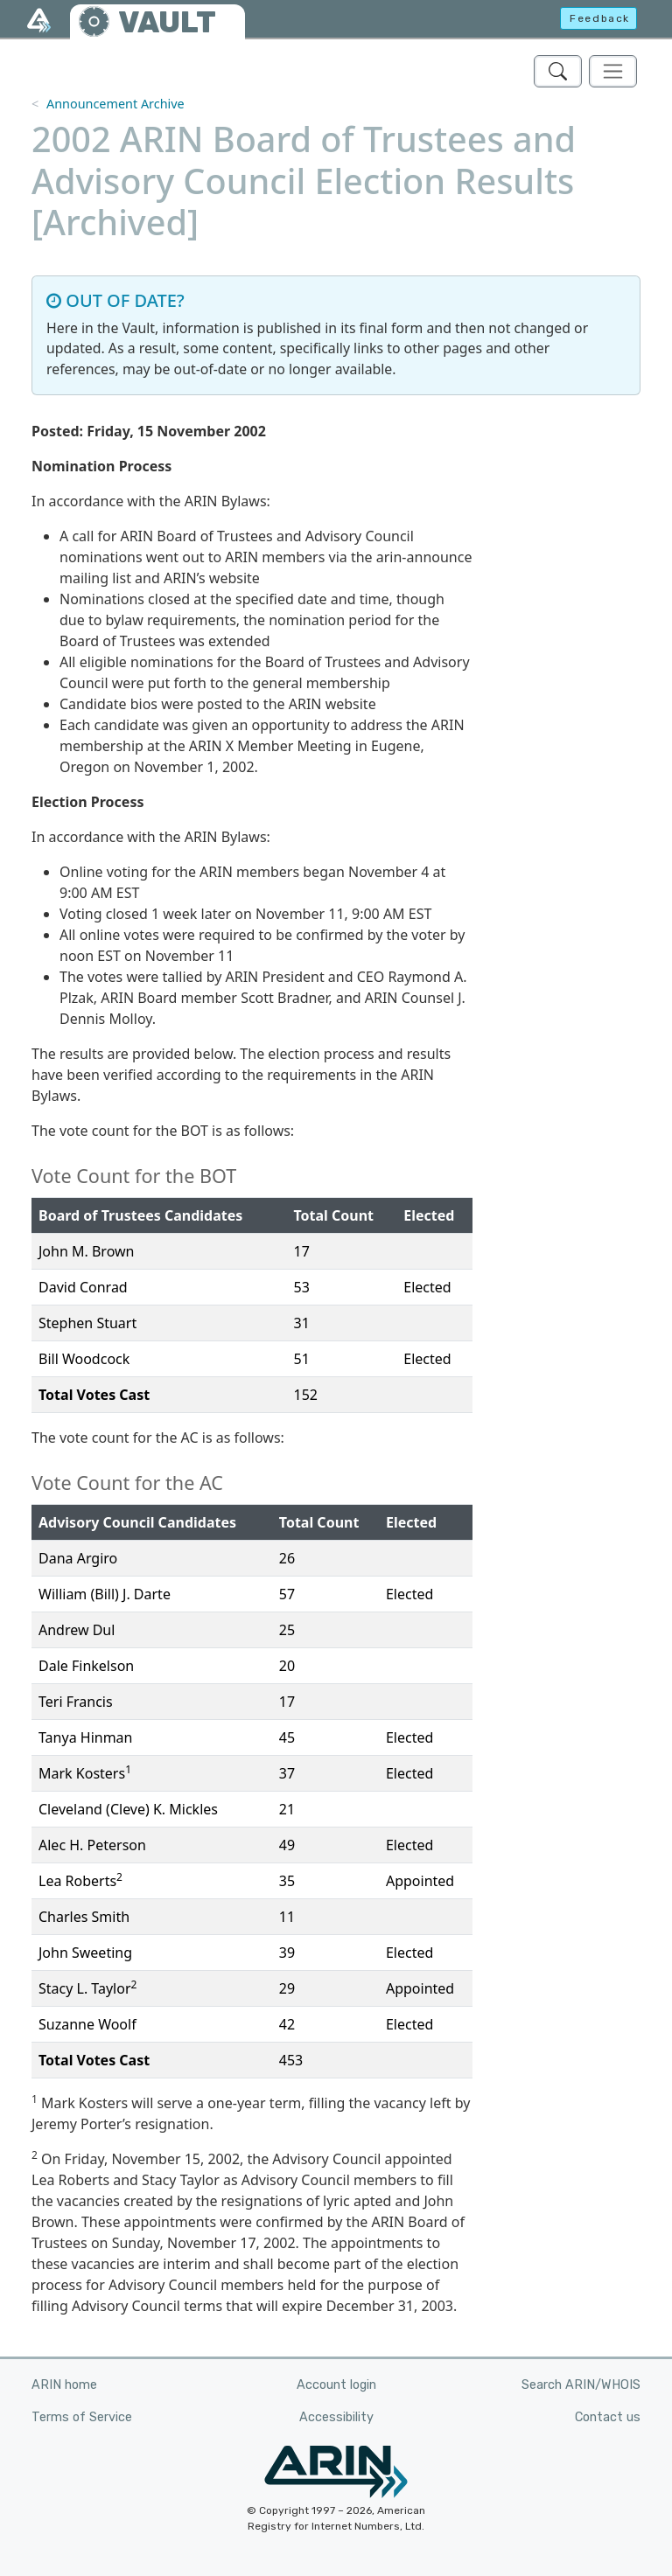  Describe the element at coordinates (115, 103) in the screenshot. I see `Announcement Archive` at that location.